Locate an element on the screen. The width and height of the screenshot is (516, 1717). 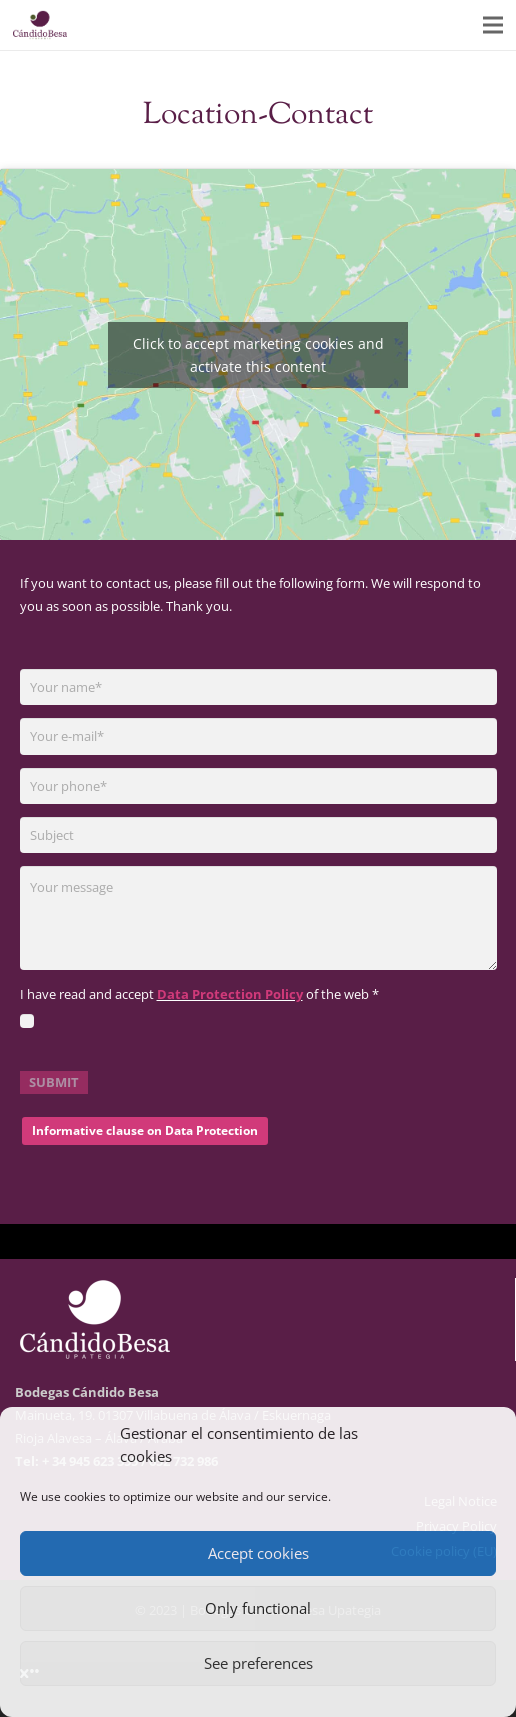
See preferences is located at coordinates (258, 1663).